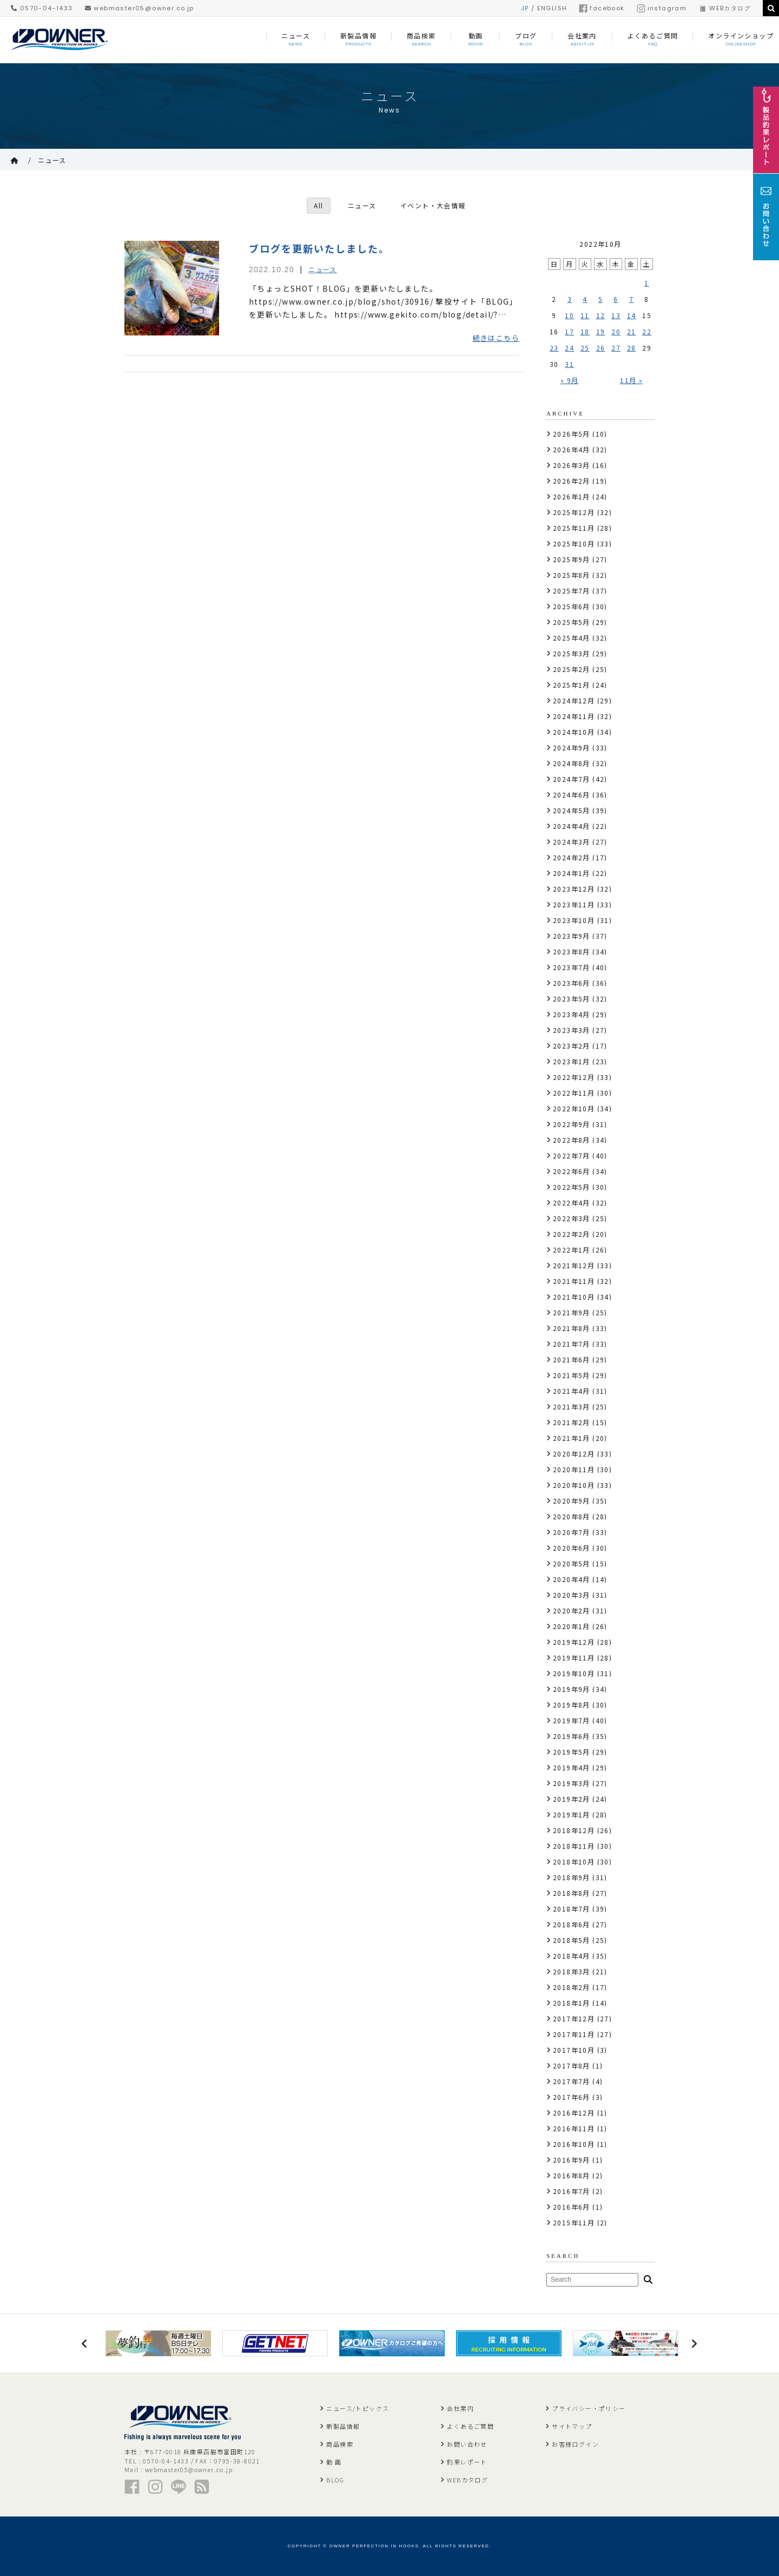  What do you see at coordinates (574, 1453) in the screenshot?
I see `2020年12月` at bounding box center [574, 1453].